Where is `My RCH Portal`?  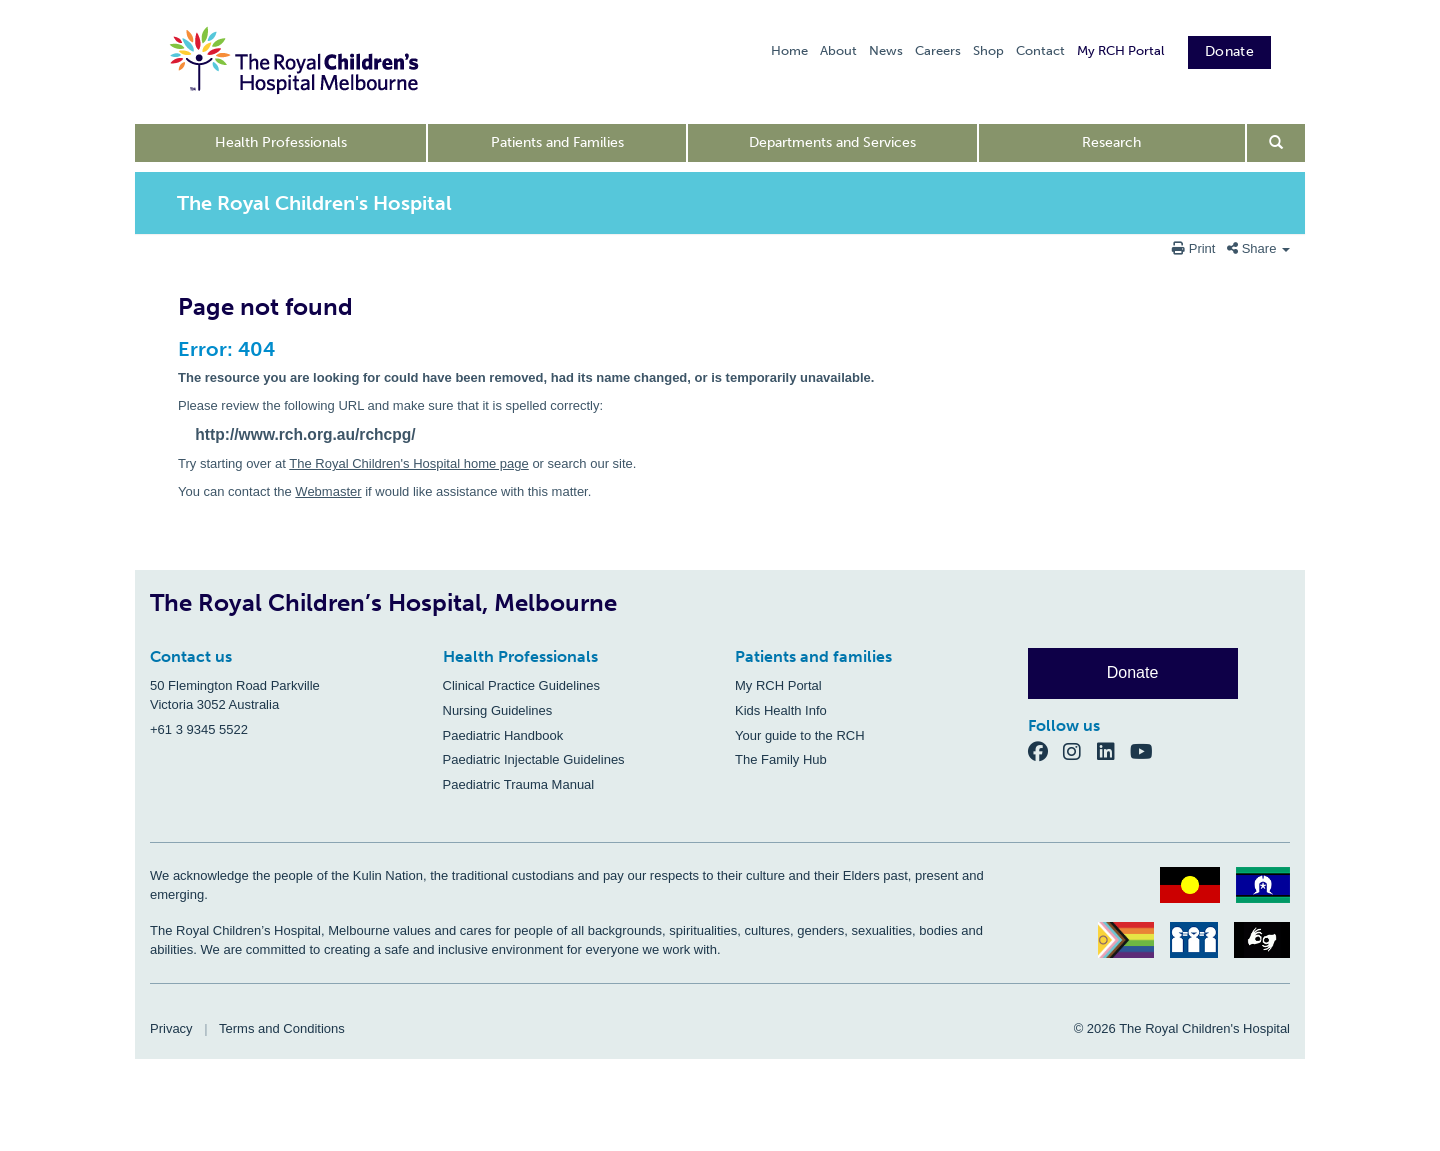 My RCH Portal is located at coordinates (1120, 50).